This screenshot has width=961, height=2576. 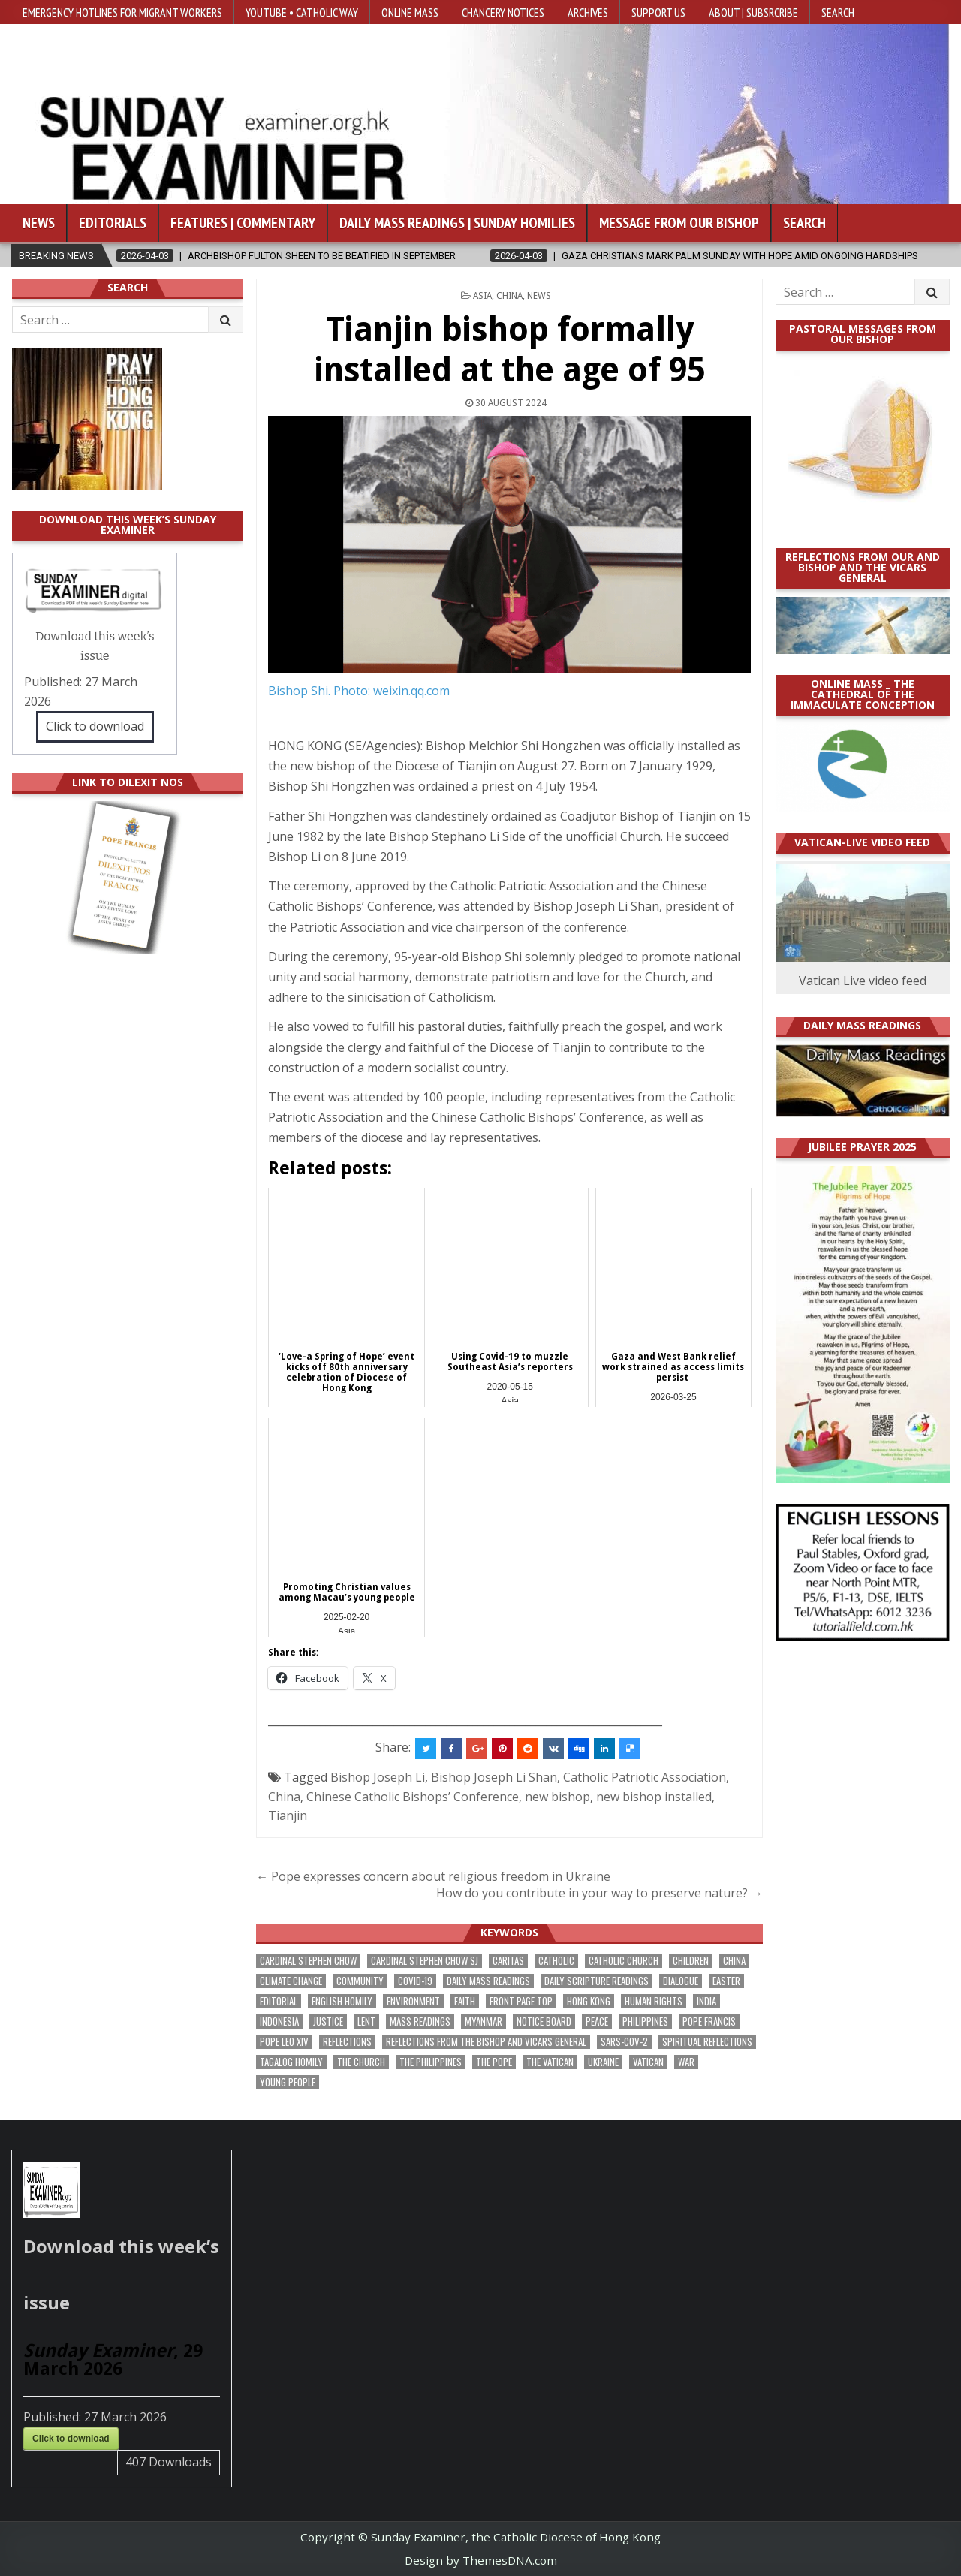 What do you see at coordinates (508, 1961) in the screenshot?
I see `Caritas [Caritas (162 items)]` at bounding box center [508, 1961].